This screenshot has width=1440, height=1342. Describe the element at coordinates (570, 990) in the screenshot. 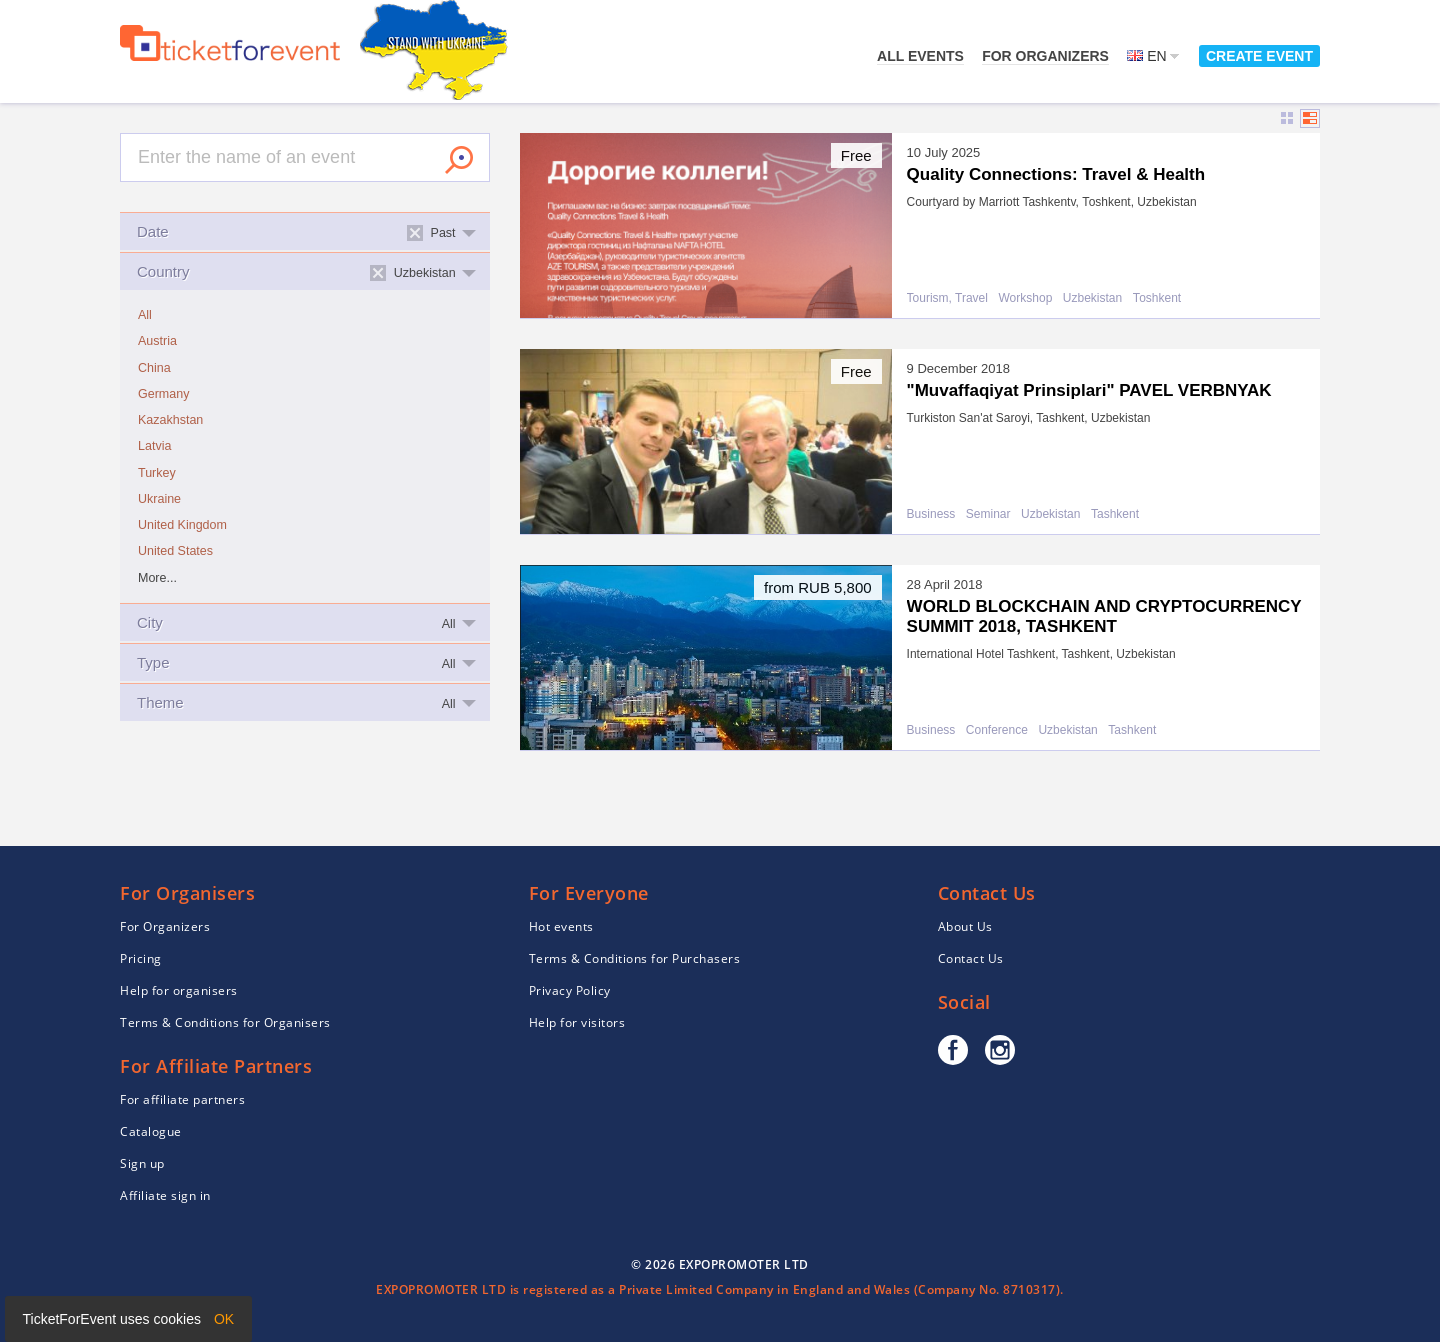

I see `Privacy Policy` at that location.